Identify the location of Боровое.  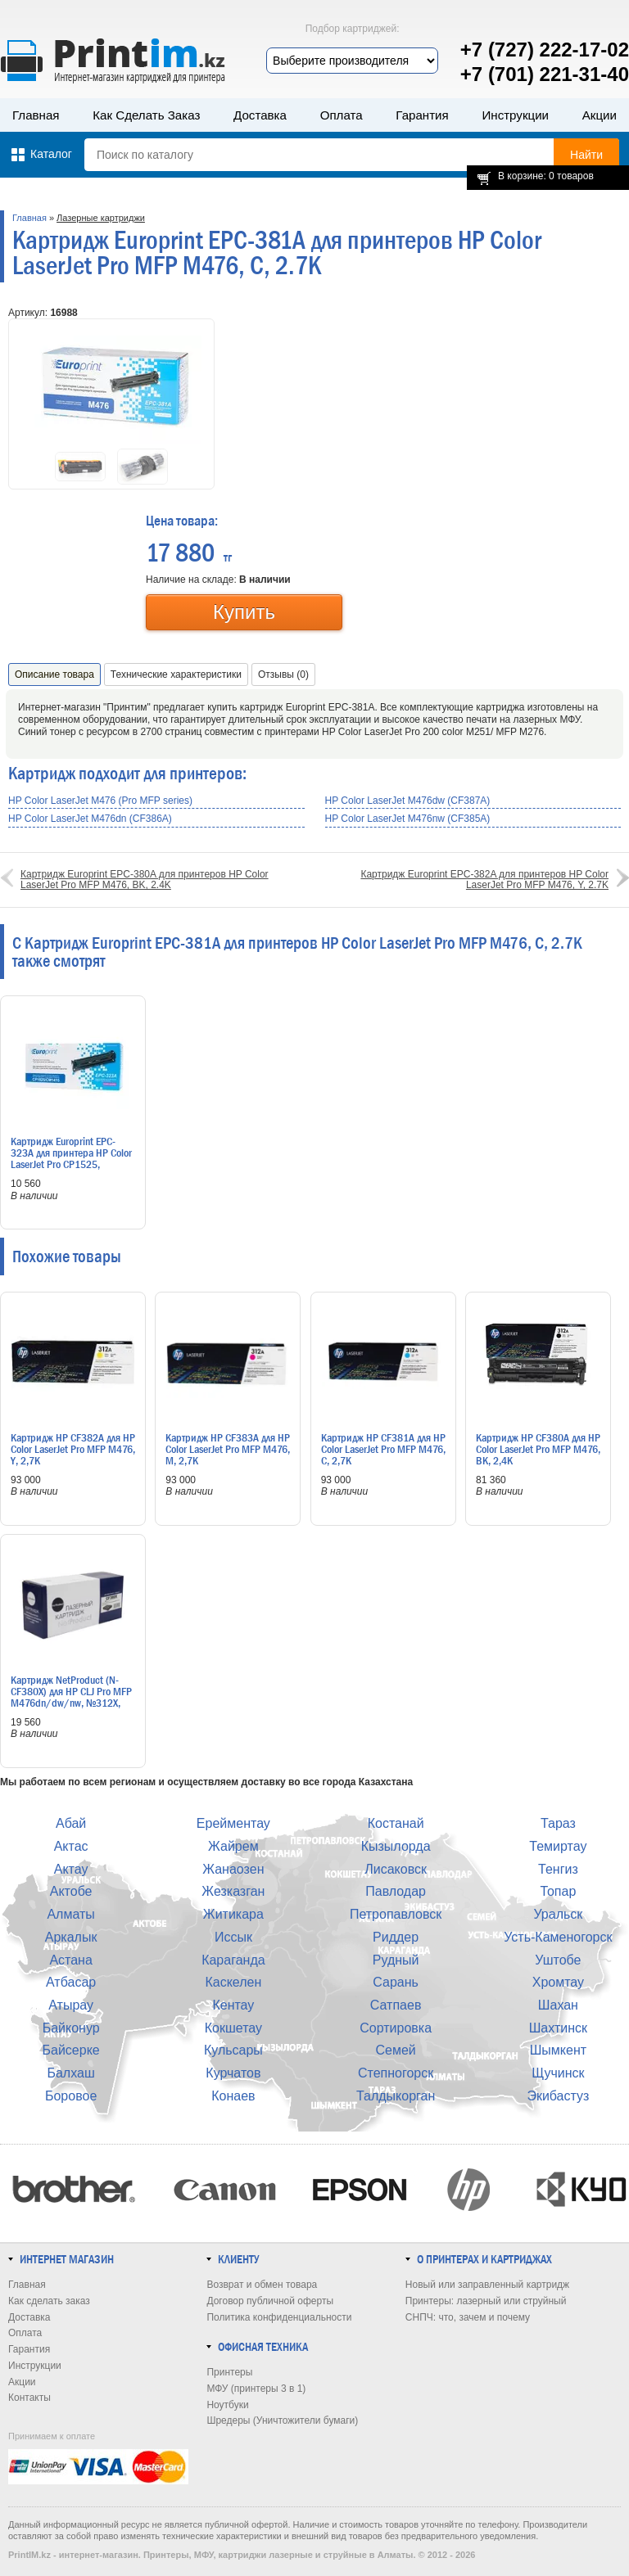
(71, 2096).